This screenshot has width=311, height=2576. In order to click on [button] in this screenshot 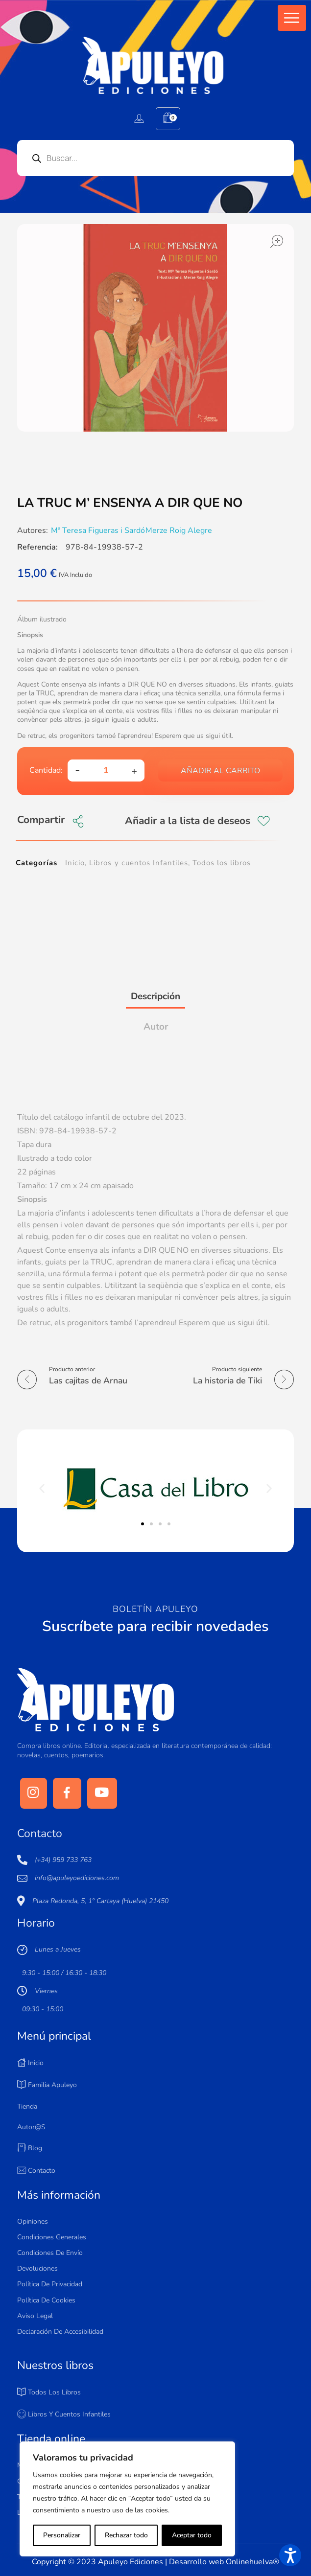, I will do `click(292, 18)`.